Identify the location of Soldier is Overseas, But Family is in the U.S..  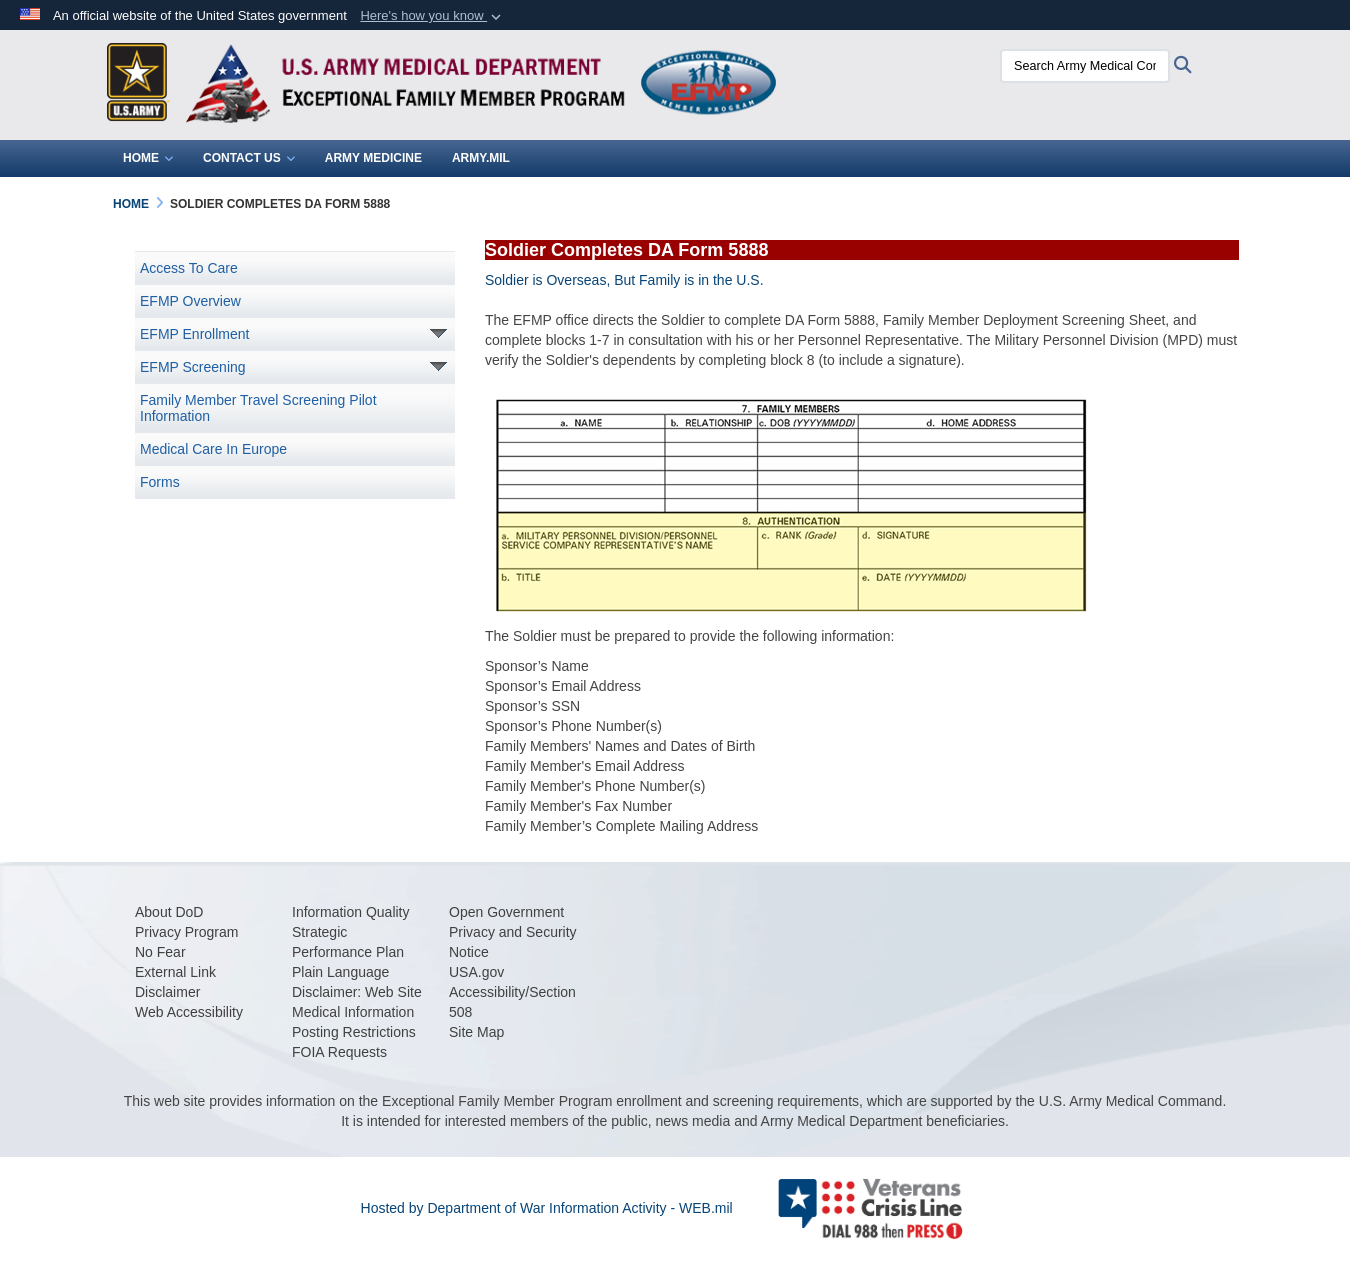
(624, 280).